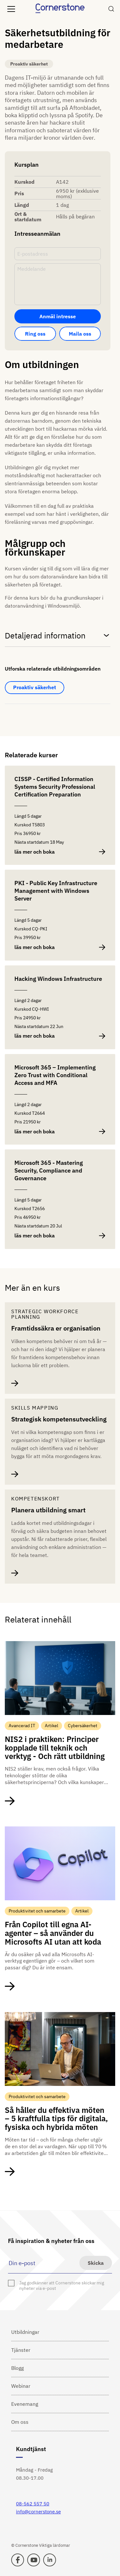 Image resolution: width=120 pixels, height=2576 pixels. Describe the element at coordinates (56, 2118) in the screenshot. I see `Så håller du effektiva möten – 5 kraftfulla tips för digitala, fysiska och hybrida möten` at that location.